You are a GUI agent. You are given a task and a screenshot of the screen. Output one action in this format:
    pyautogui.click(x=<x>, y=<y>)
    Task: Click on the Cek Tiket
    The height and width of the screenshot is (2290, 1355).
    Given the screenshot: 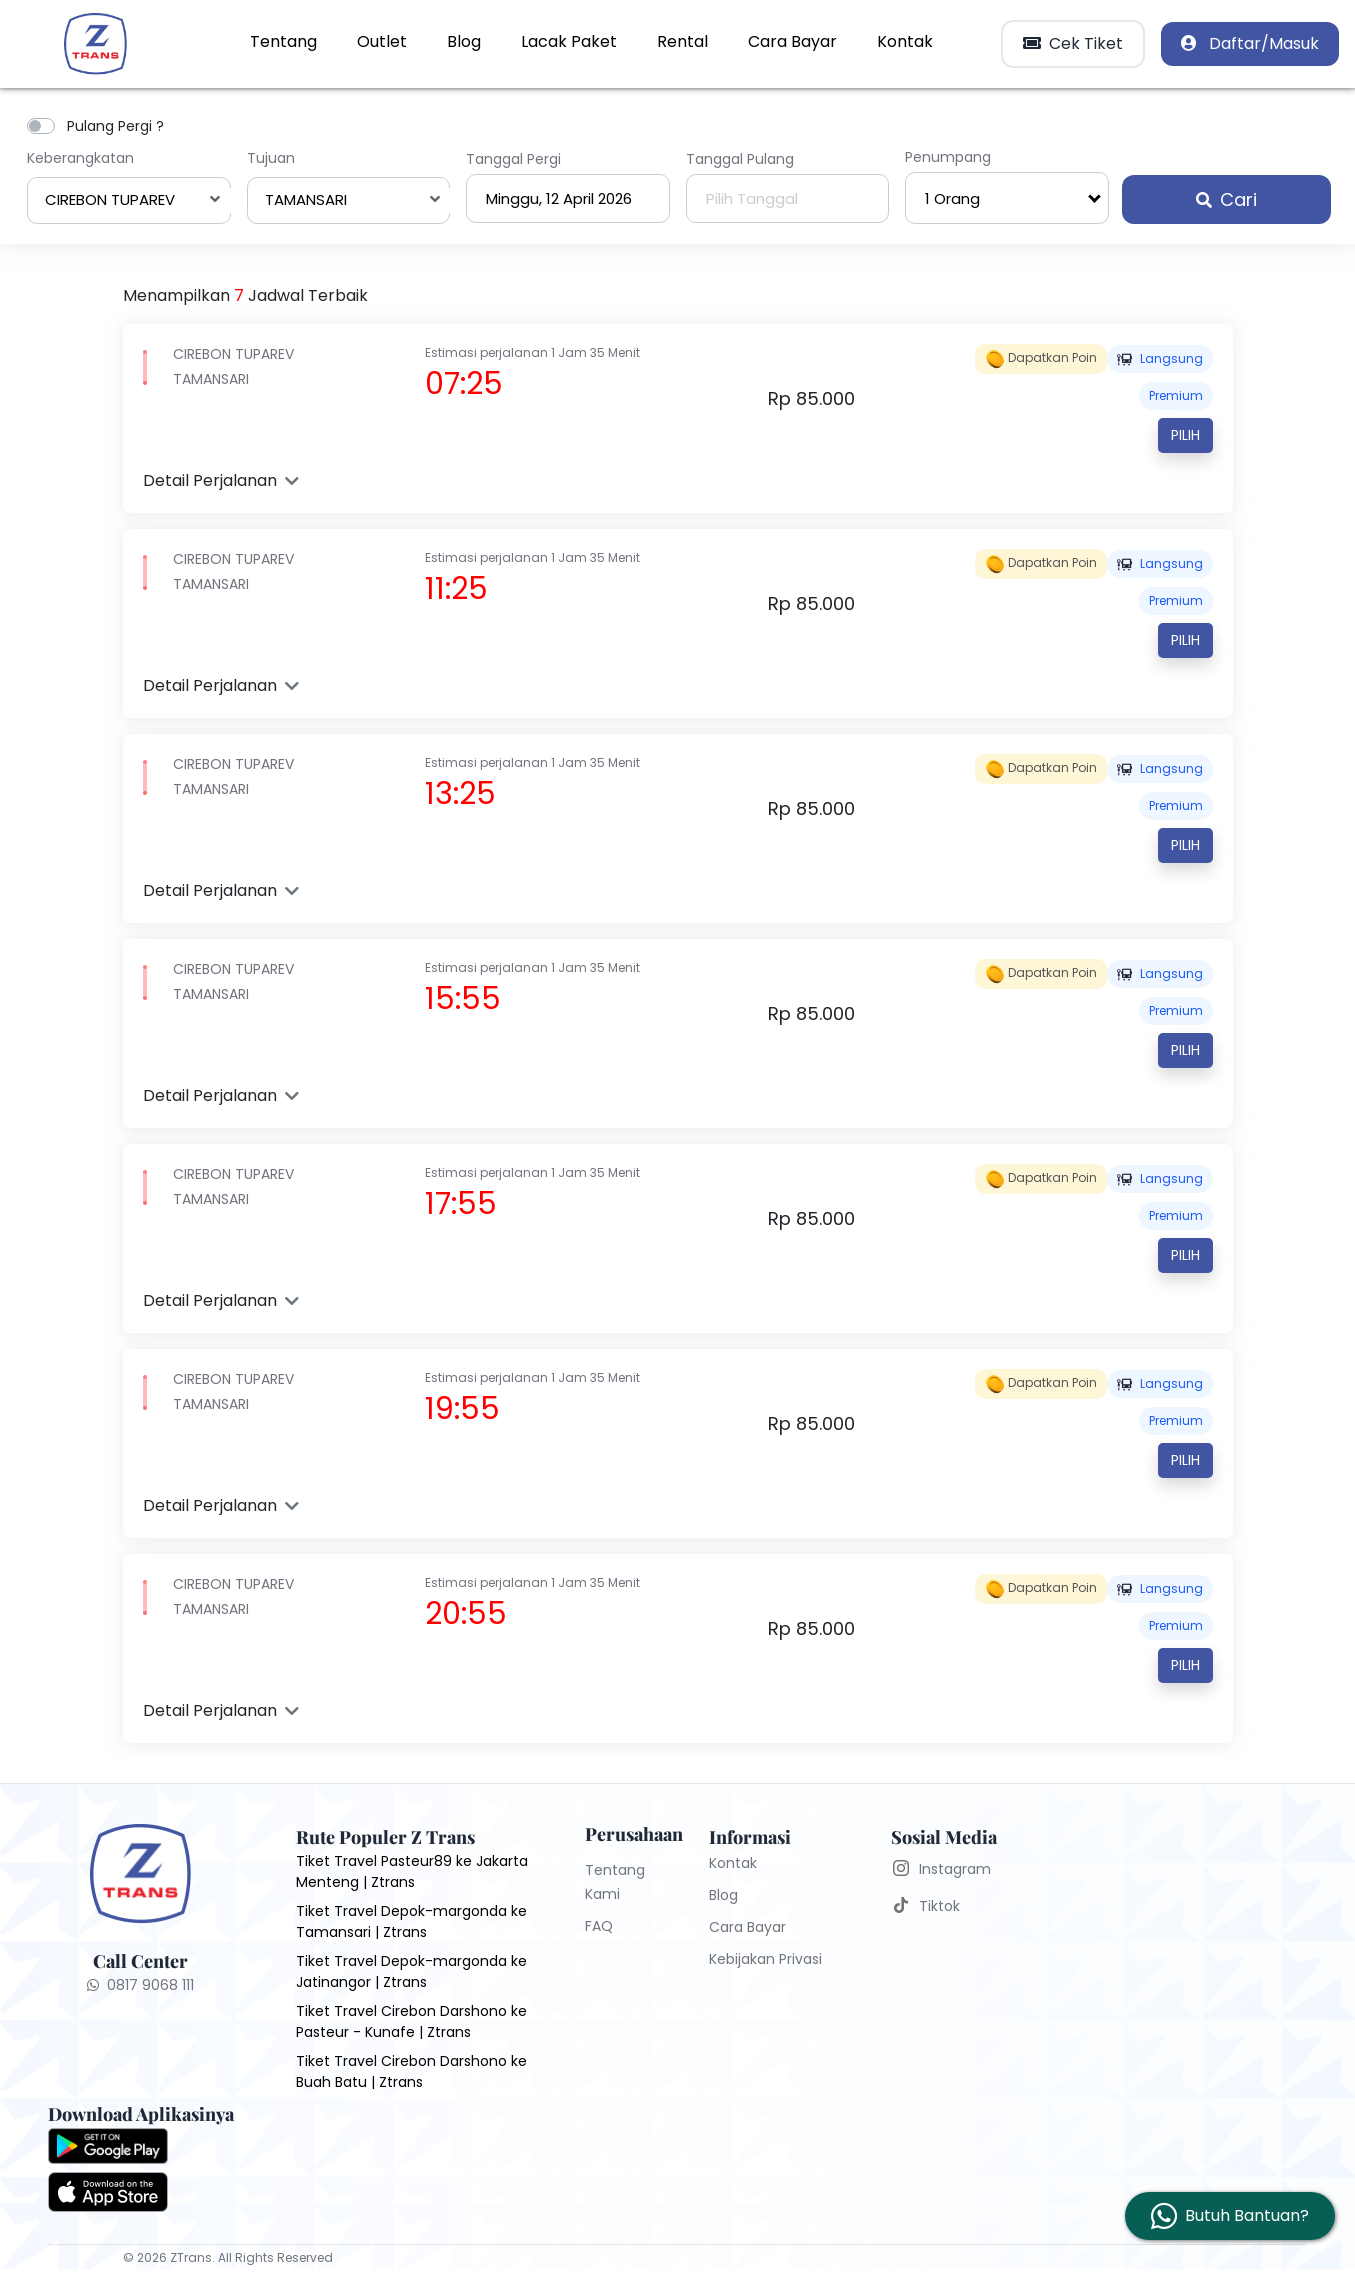 What is the action you would take?
    pyautogui.click(x=1073, y=43)
    